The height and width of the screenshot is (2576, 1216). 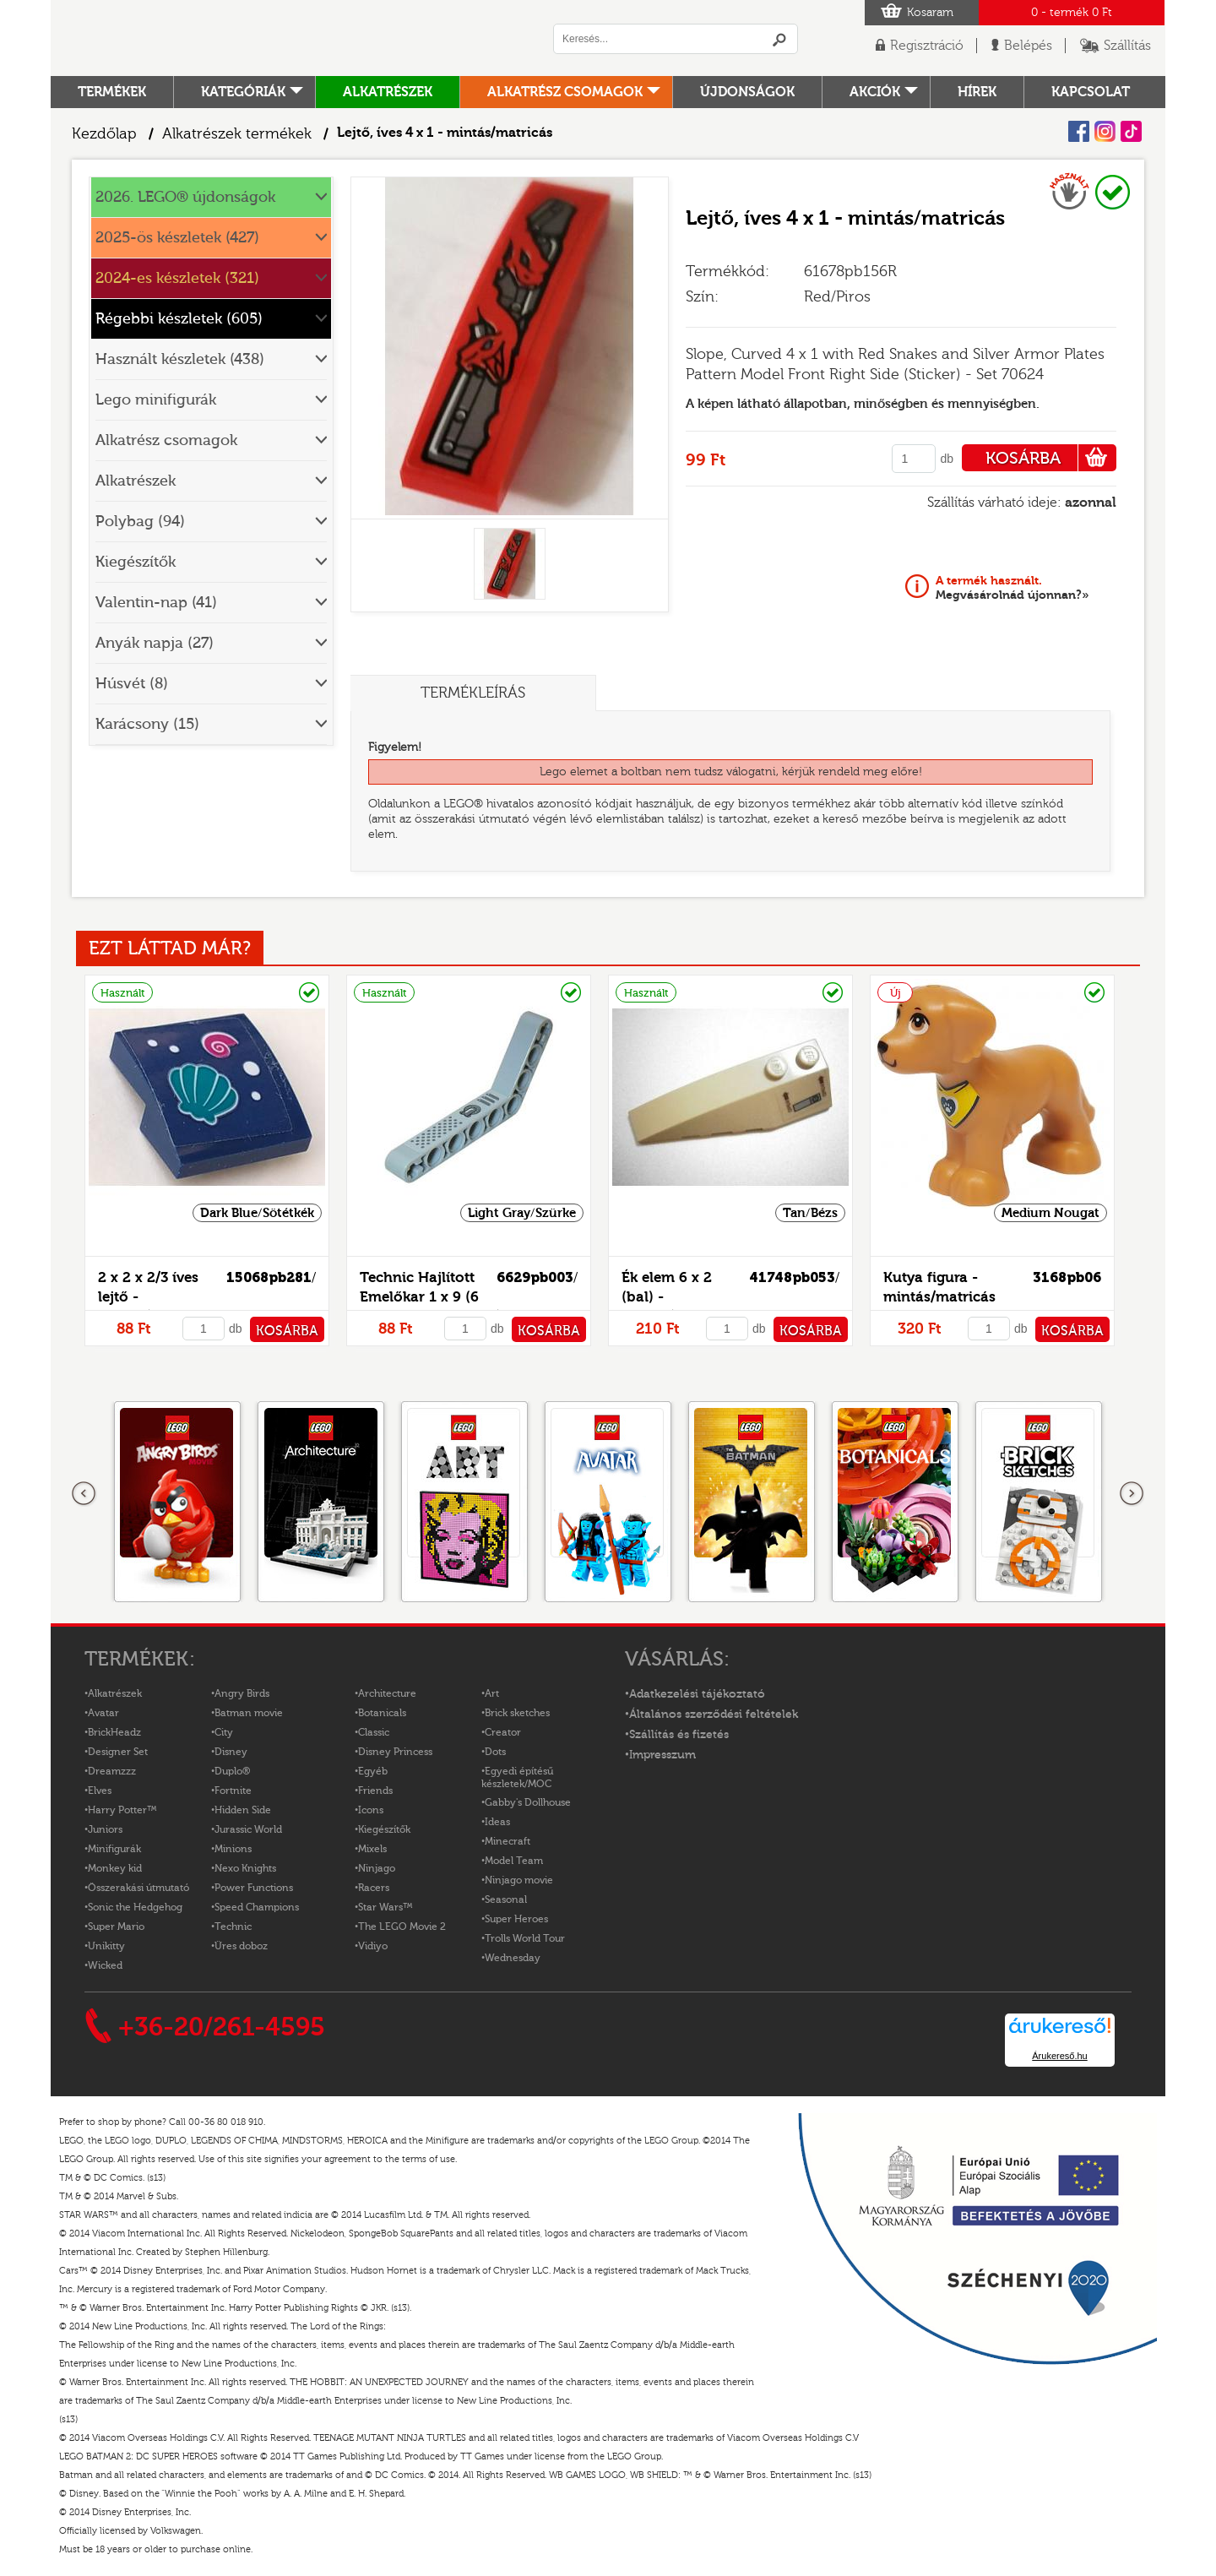 What do you see at coordinates (977, 92) in the screenshot?
I see `hírek` at bounding box center [977, 92].